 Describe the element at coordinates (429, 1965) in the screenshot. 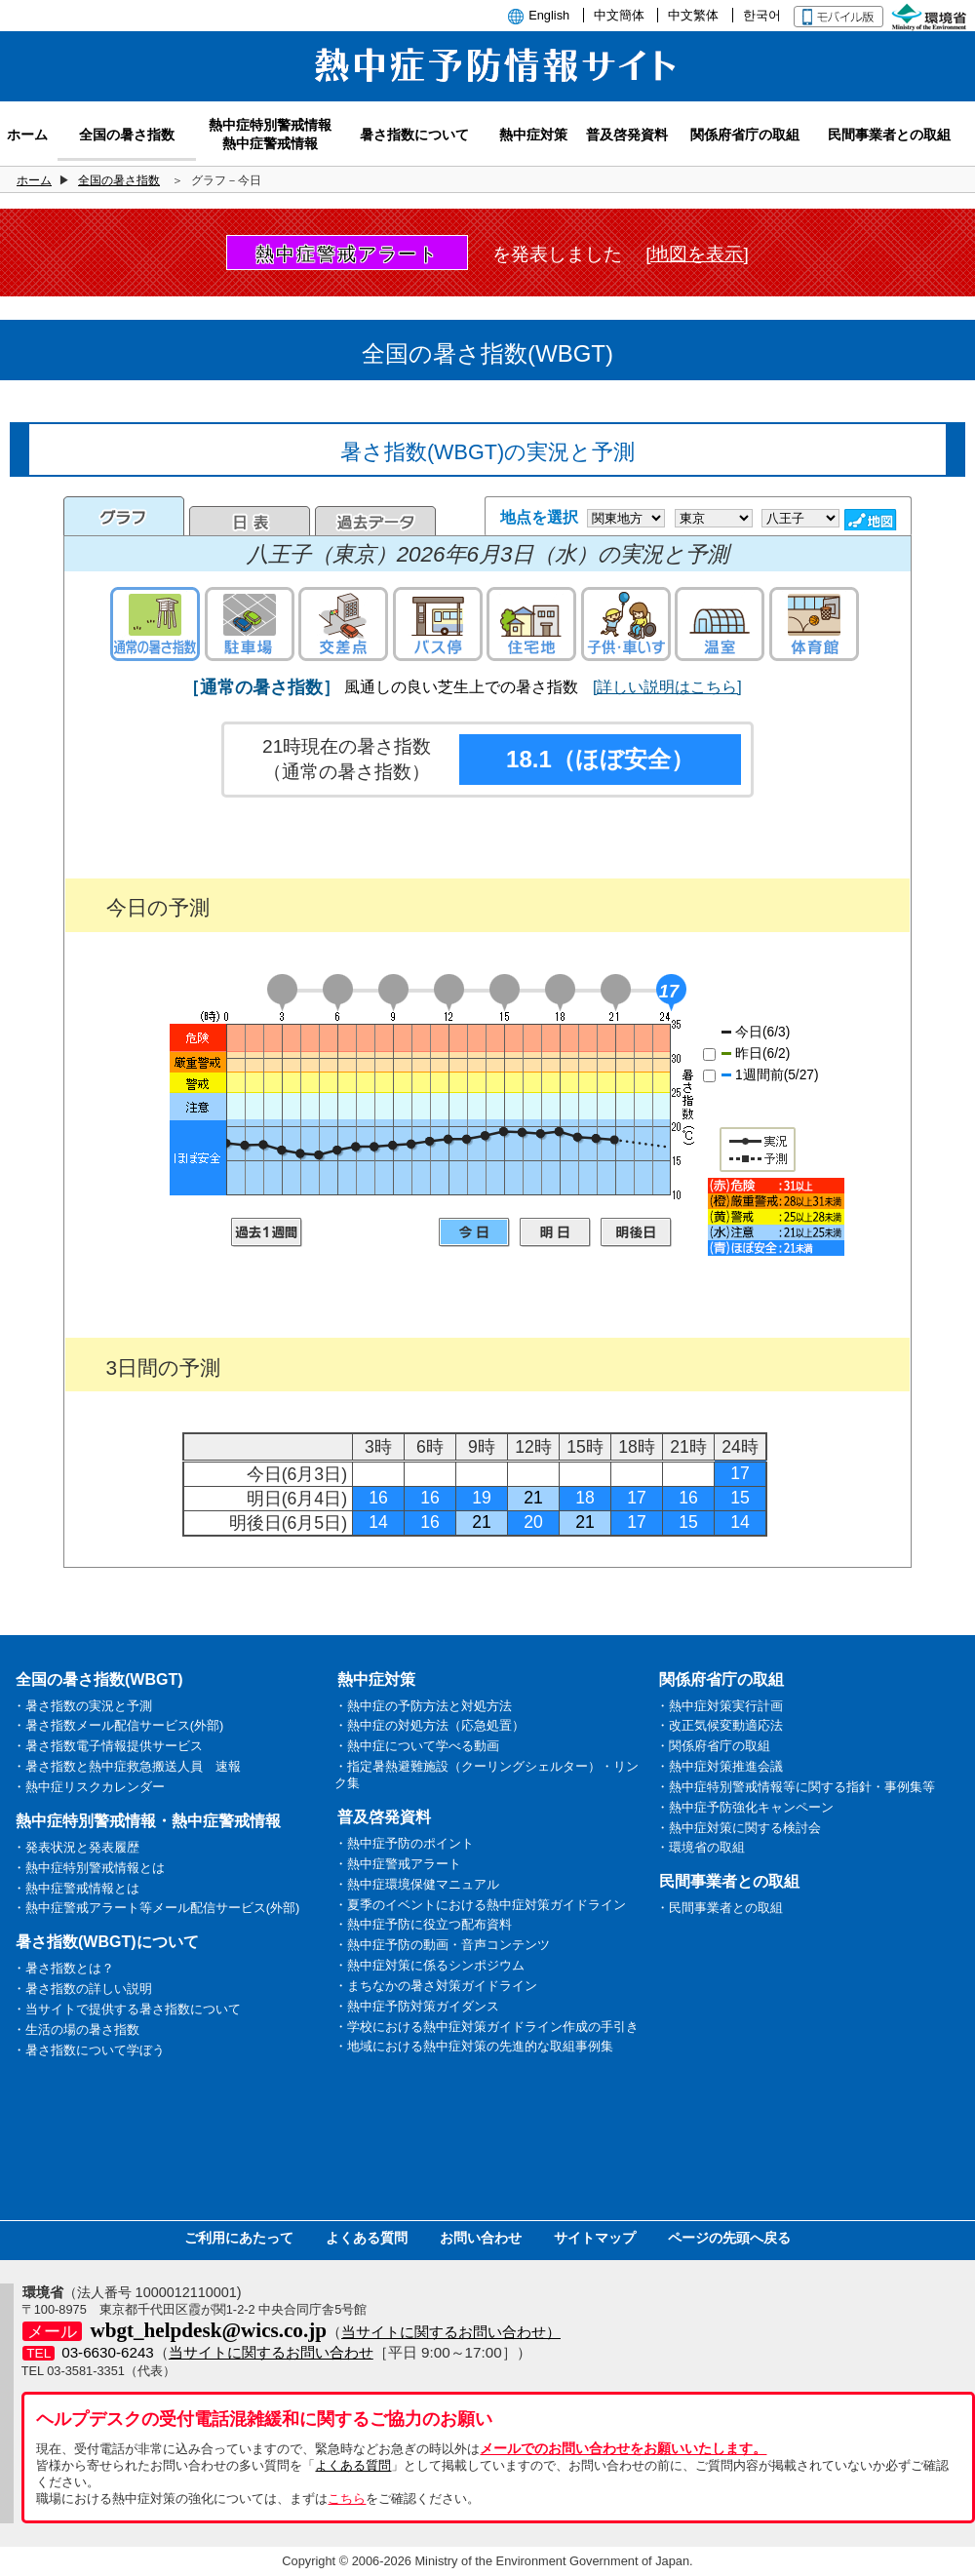

I see `・熱中症対策に係るシンポジウム` at that location.